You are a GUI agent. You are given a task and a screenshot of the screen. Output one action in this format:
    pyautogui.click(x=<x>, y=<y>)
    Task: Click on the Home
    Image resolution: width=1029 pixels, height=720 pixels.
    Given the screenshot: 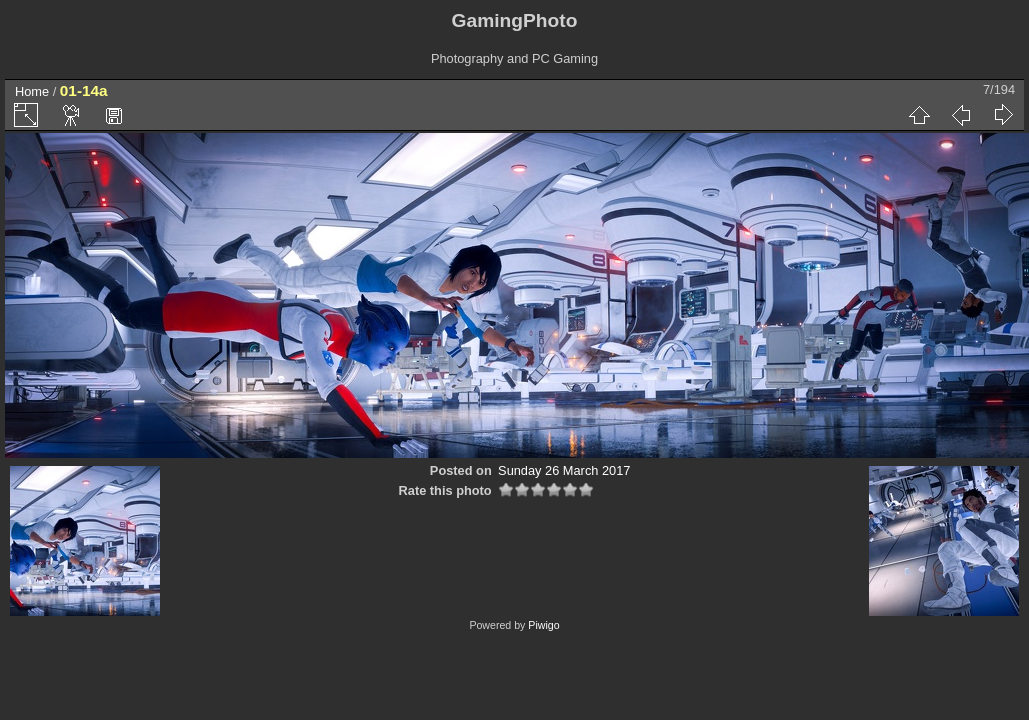 What is the action you would take?
    pyautogui.click(x=32, y=91)
    